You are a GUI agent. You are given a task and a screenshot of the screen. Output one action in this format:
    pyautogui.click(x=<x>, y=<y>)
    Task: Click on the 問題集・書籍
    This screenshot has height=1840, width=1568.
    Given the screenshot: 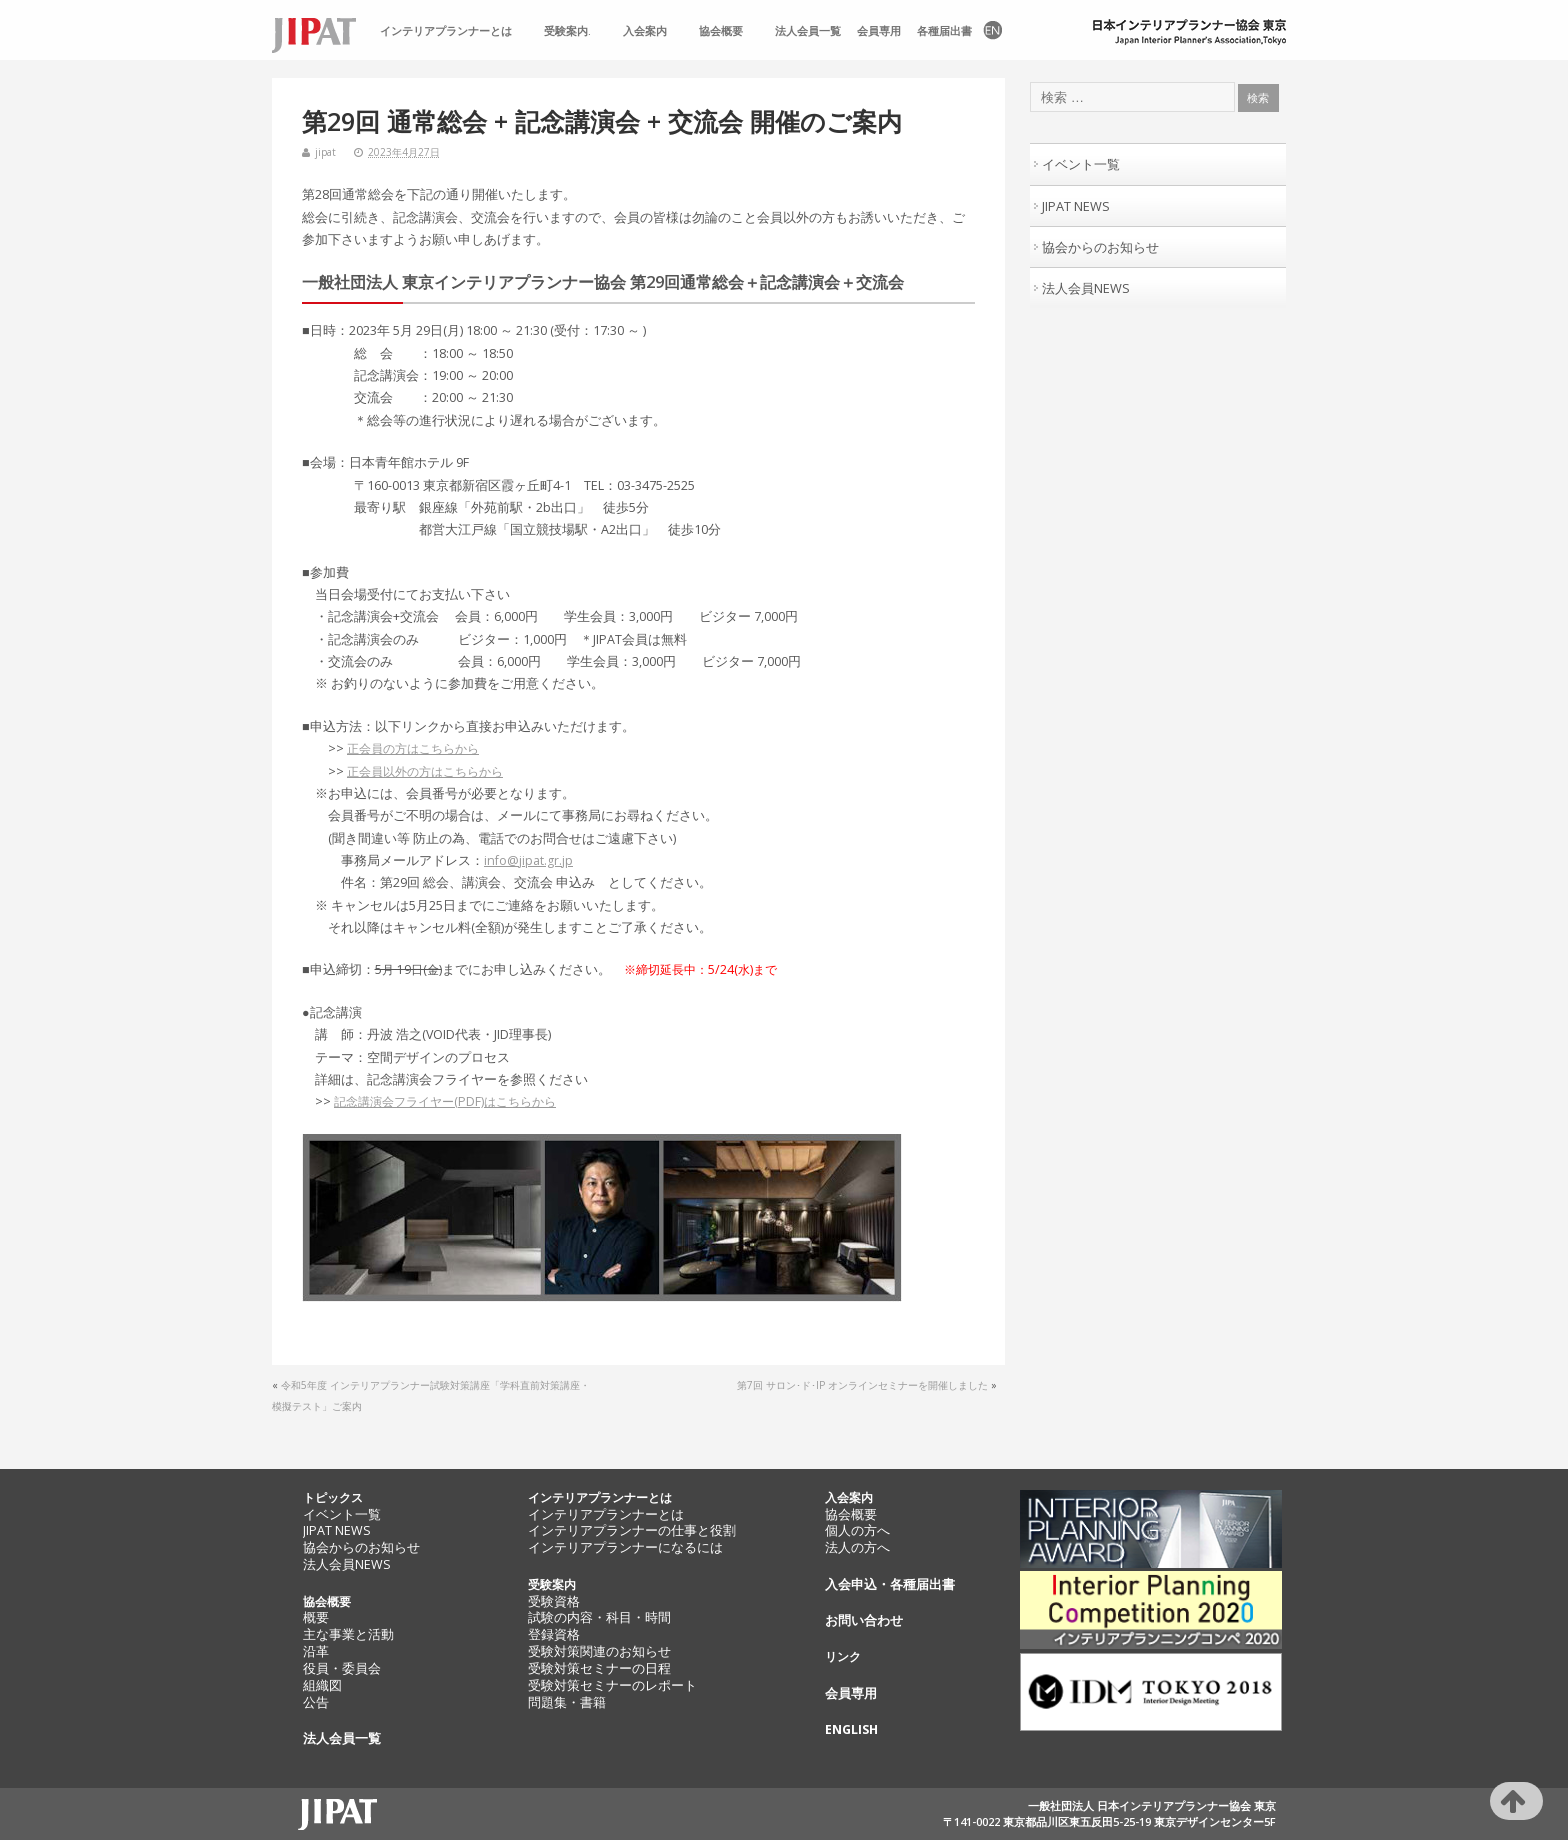 What is the action you would take?
    pyautogui.click(x=567, y=1702)
    